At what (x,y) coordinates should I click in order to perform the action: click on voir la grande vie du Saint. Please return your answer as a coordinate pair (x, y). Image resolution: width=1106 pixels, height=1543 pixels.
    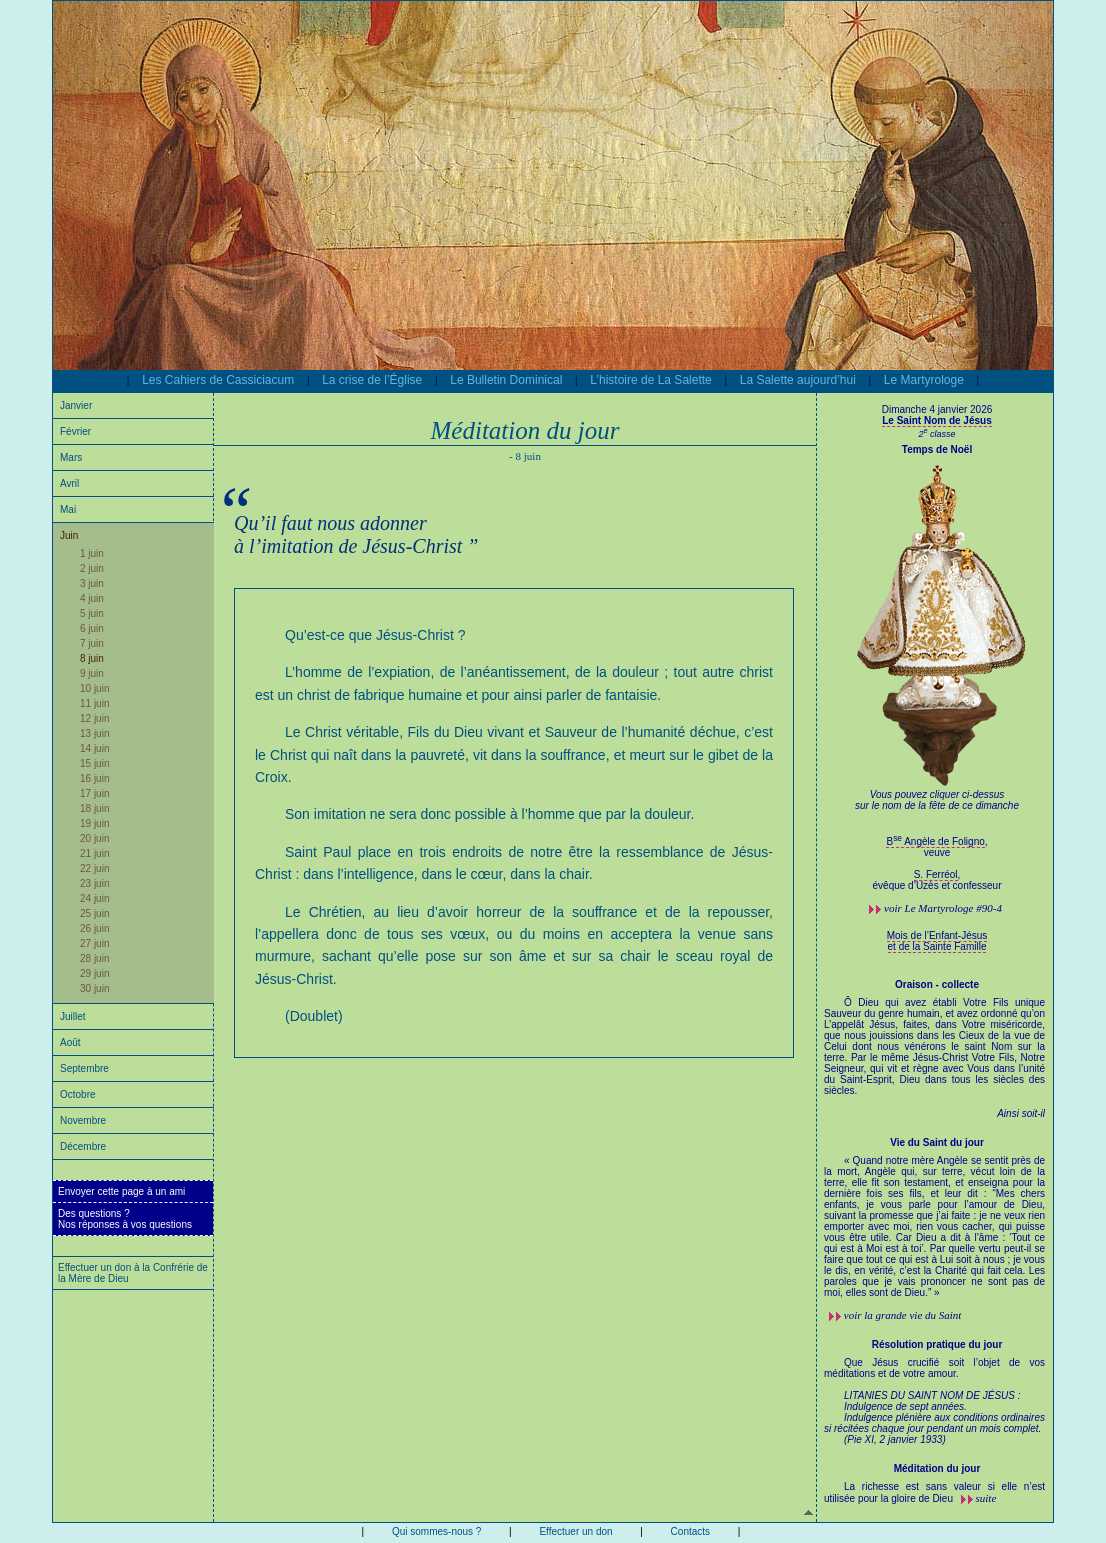
    Looking at the image, I should click on (903, 1315).